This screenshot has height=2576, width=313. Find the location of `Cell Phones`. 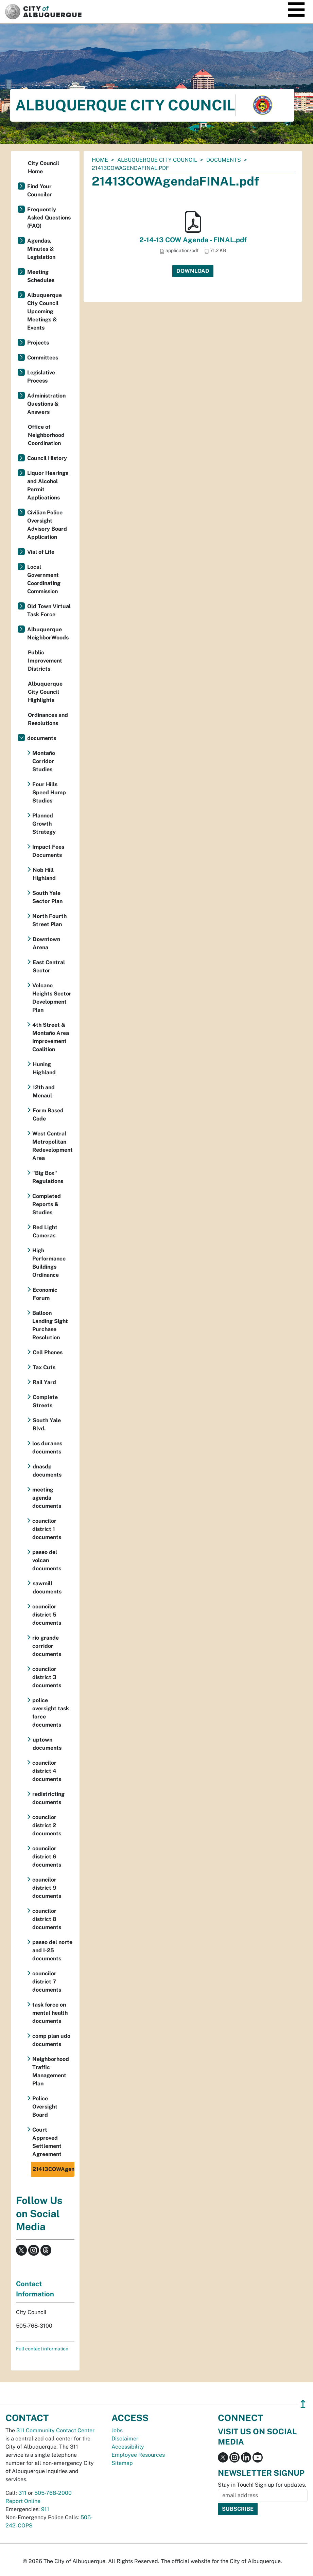

Cell Phones is located at coordinates (48, 1352).